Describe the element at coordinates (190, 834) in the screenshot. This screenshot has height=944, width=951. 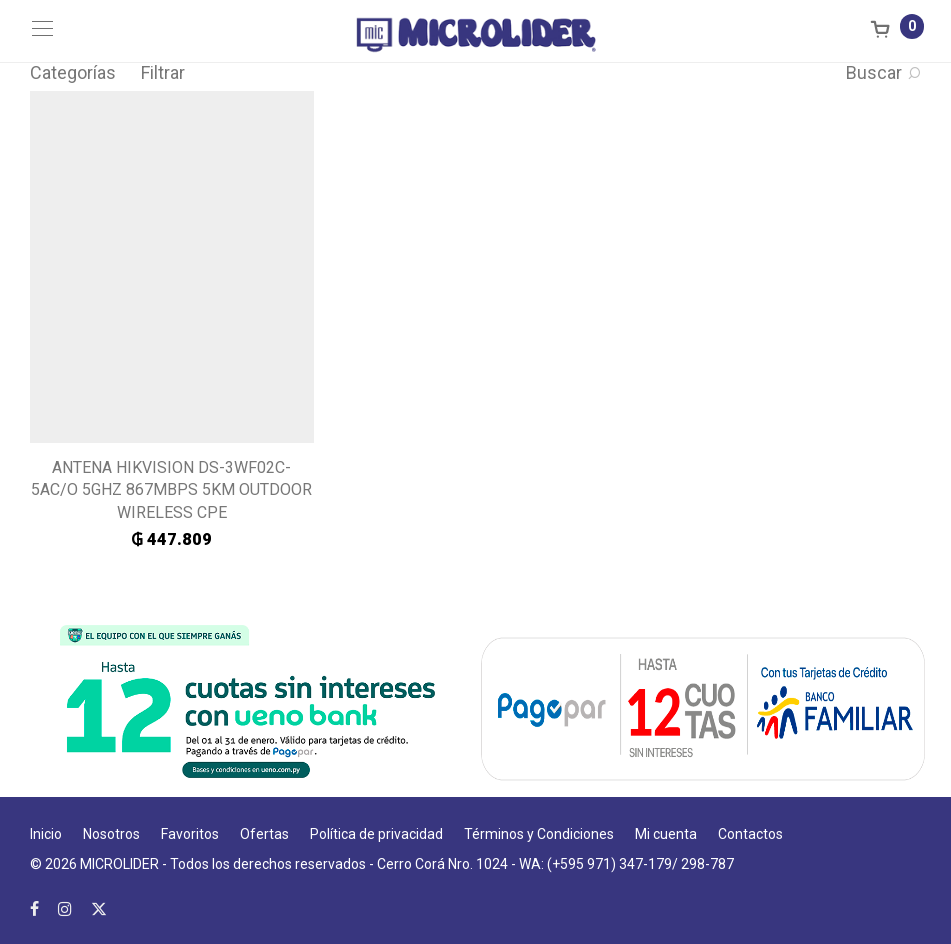
I see `Favoritos` at that location.